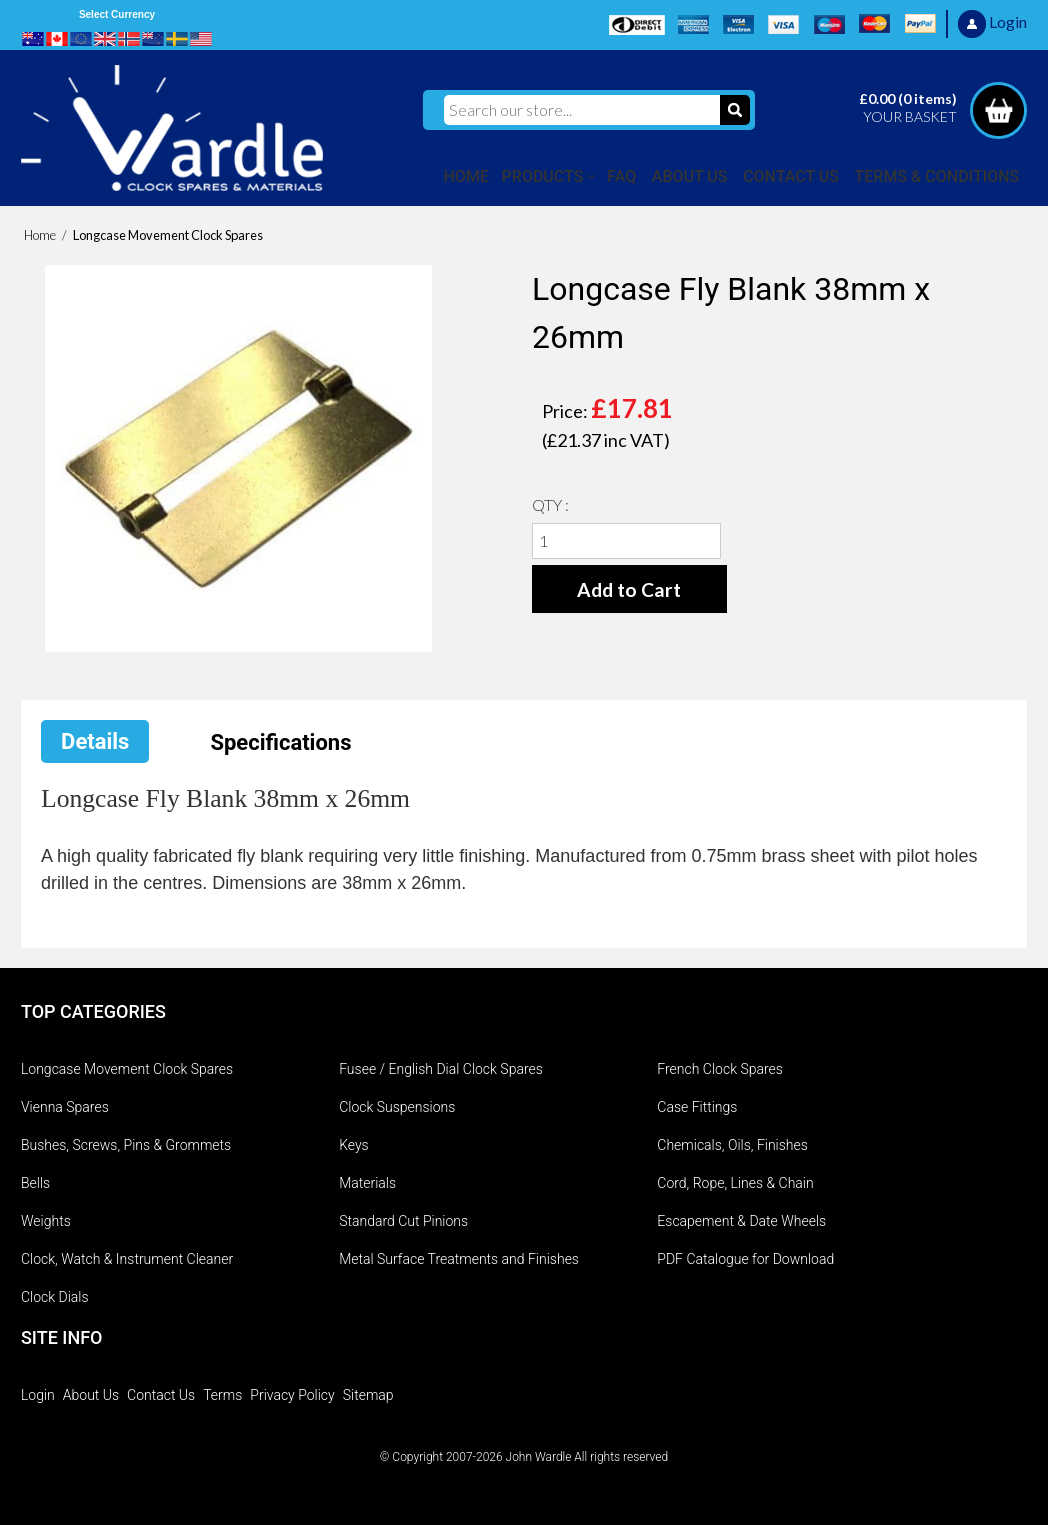 This screenshot has height=1525, width=1048. I want to click on Metal Surface Treatments and Finishes, so click(459, 1259).